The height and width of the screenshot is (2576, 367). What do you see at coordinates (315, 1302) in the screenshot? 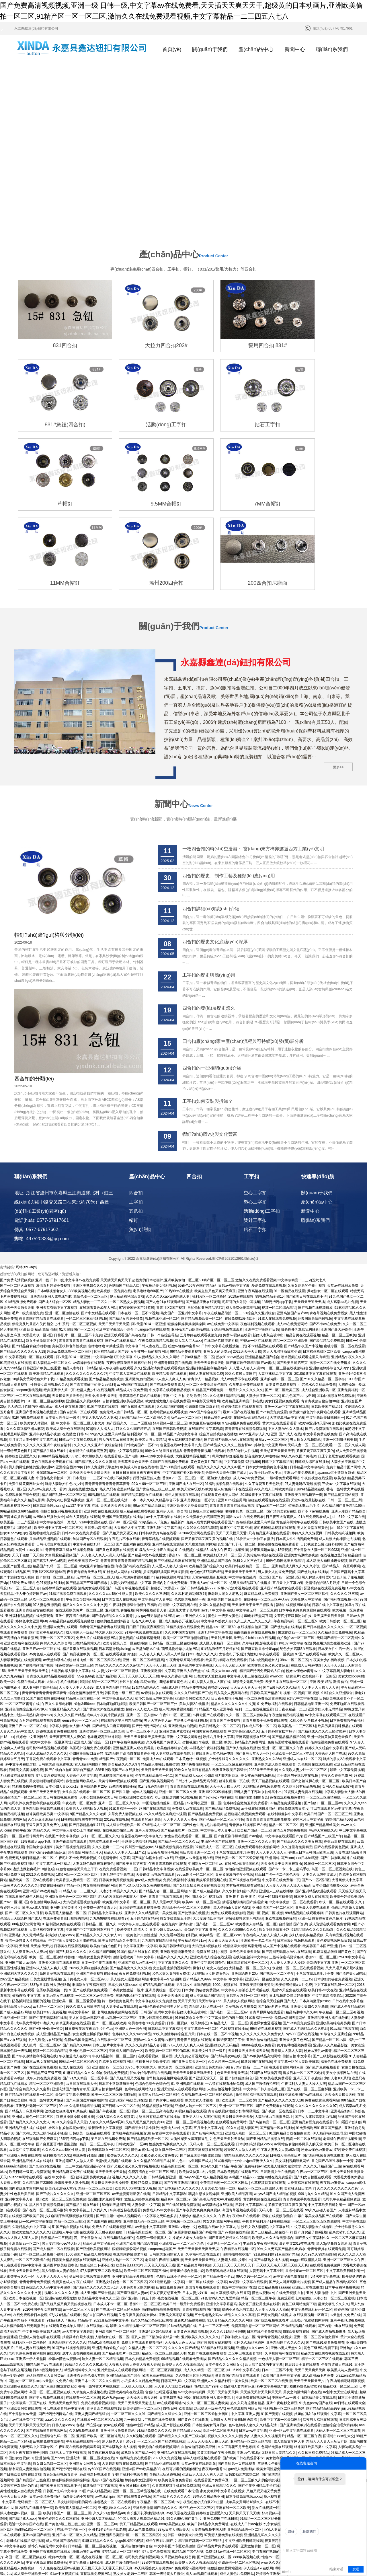
I see `很黄很污很色的午夜网站在线观看` at bounding box center [315, 1302].